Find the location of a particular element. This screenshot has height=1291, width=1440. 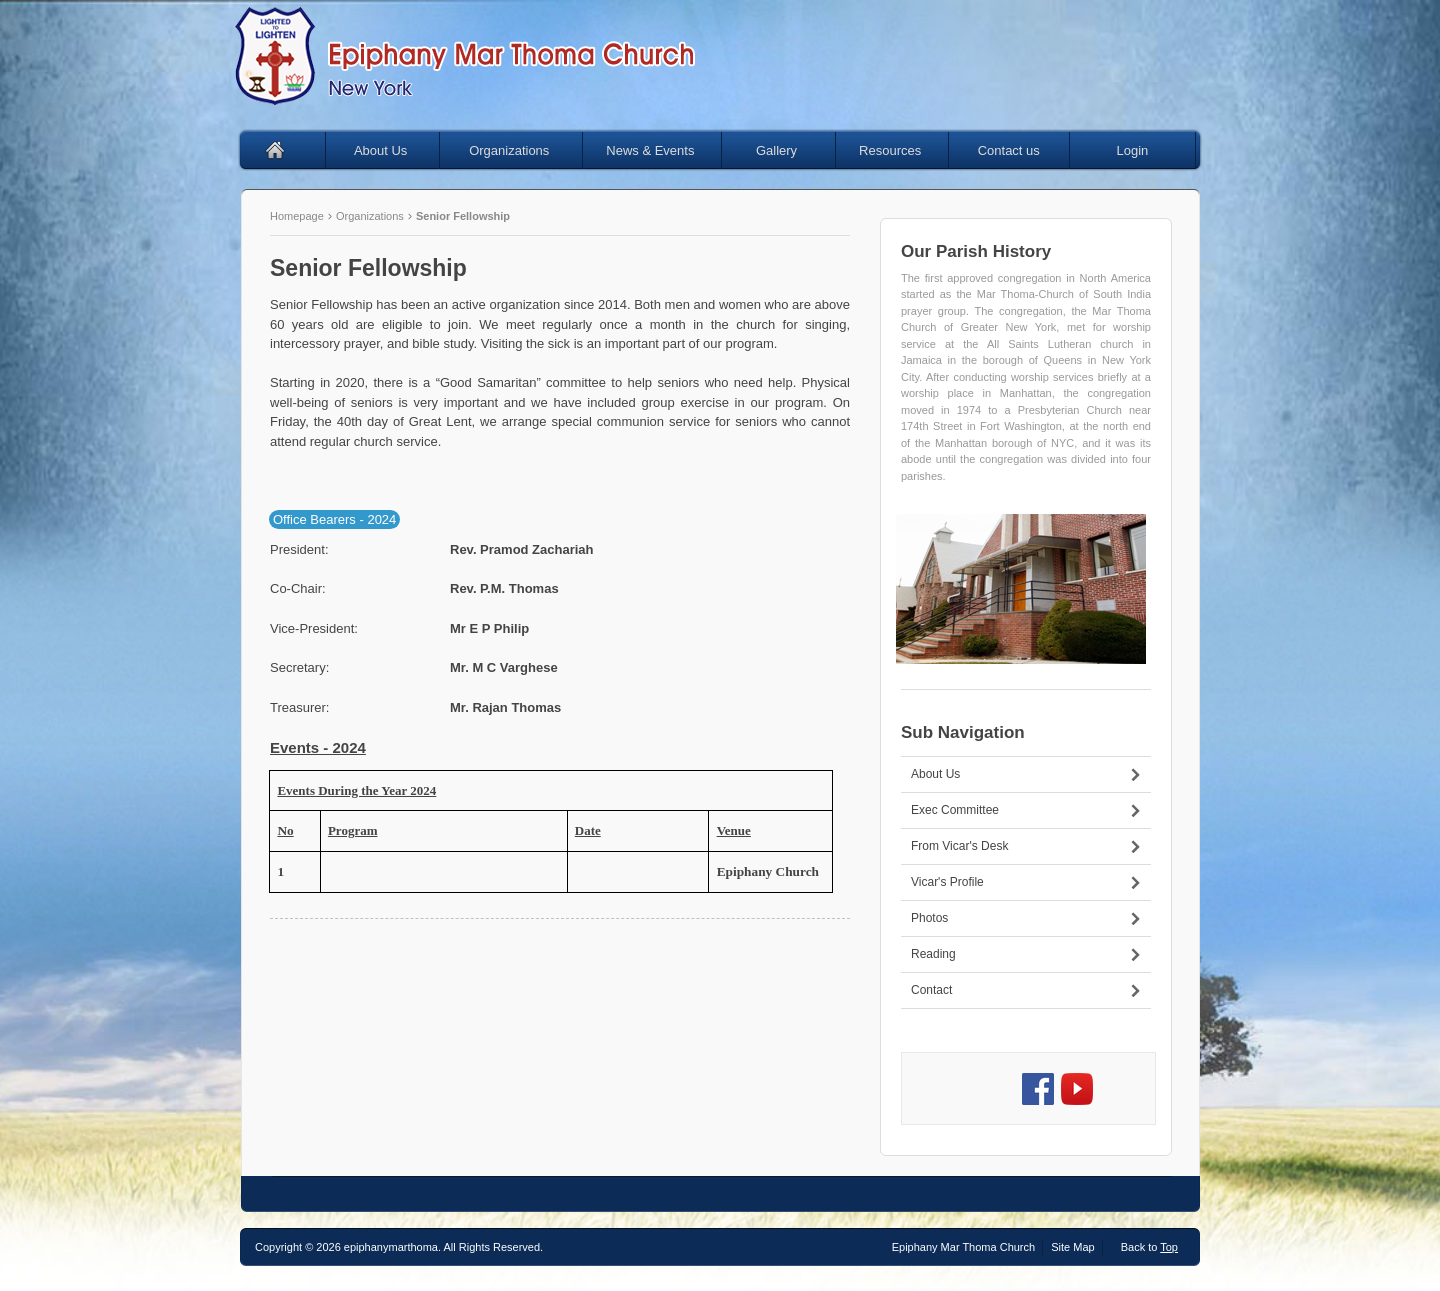

Exec Committee is located at coordinates (955, 810).